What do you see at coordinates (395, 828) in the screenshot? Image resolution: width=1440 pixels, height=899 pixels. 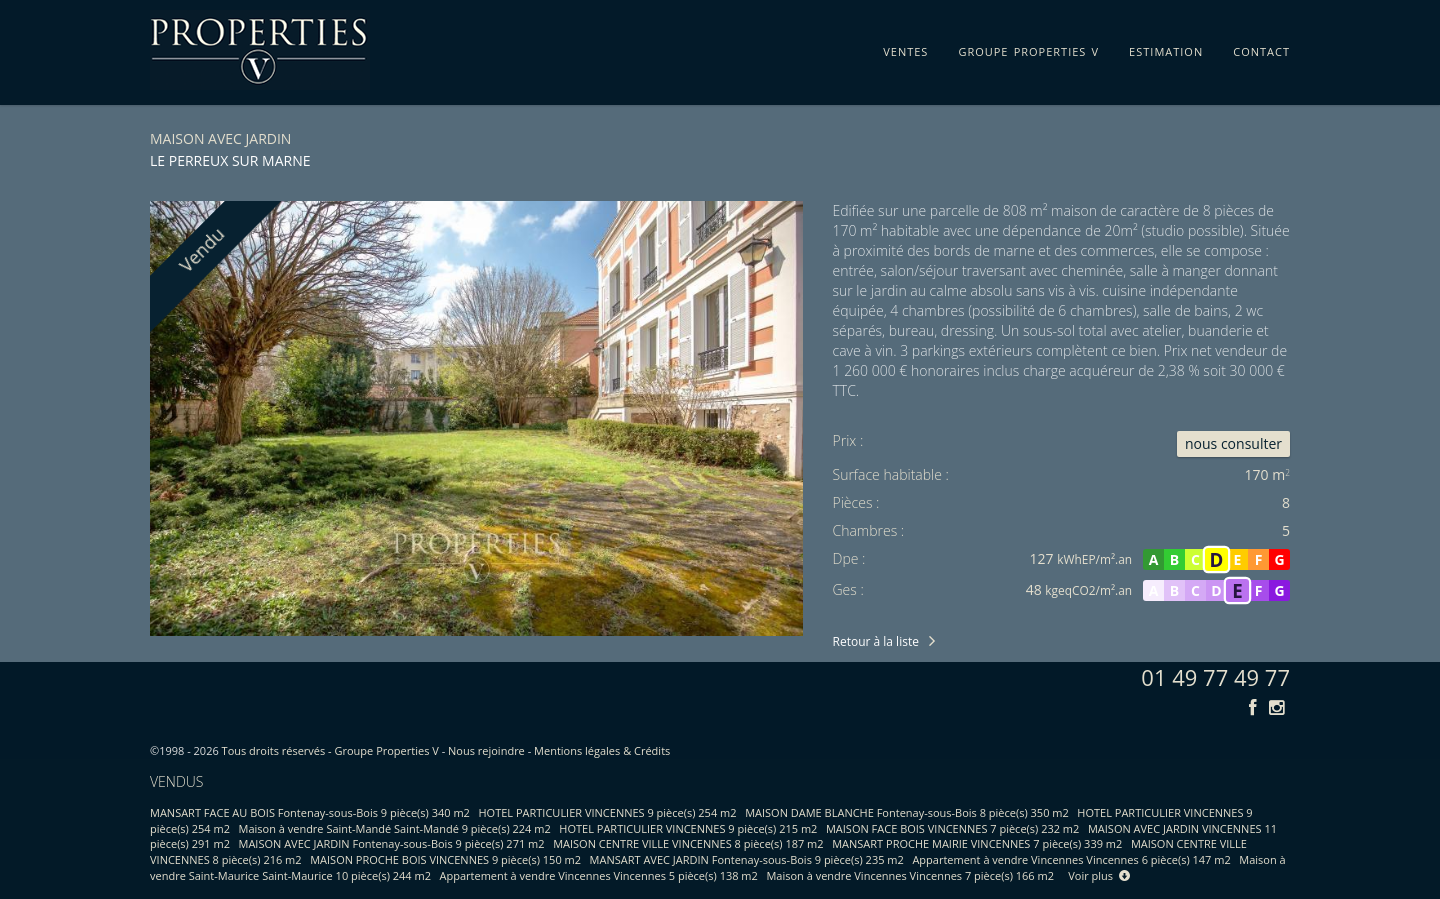 I see `Maison à vendre Saint-Mandé Saint-Mandé 9 pièce(s) 224 m2` at bounding box center [395, 828].